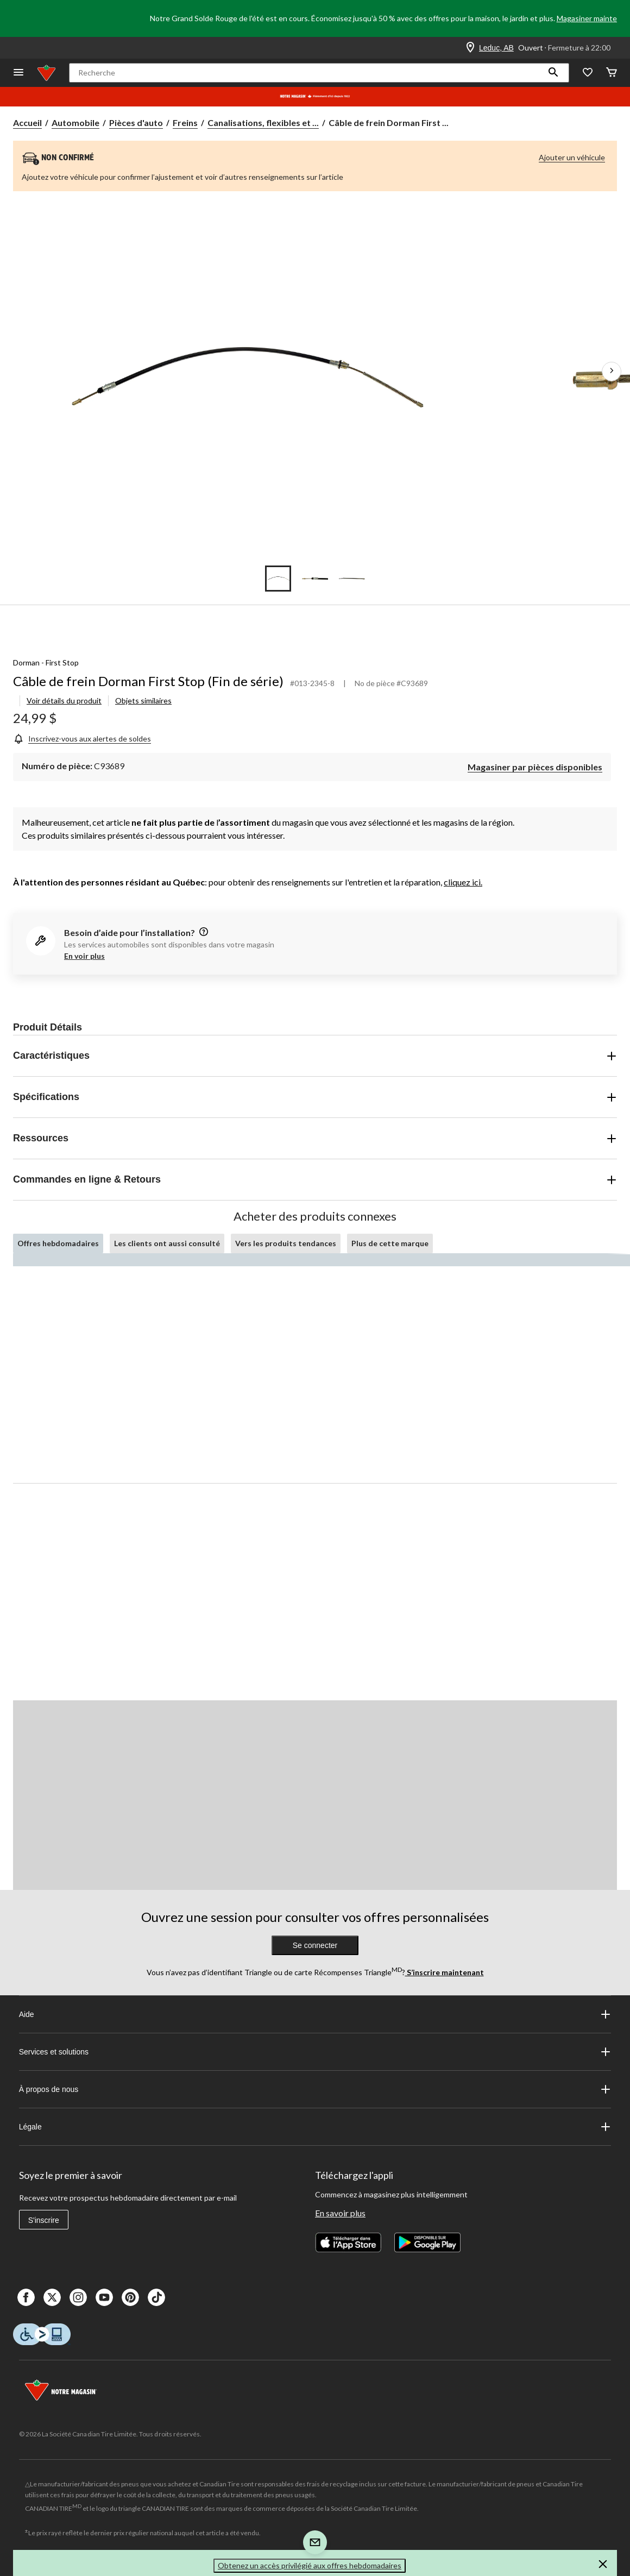 The image size is (630, 2576). I want to click on Accueil, so click(27, 122).